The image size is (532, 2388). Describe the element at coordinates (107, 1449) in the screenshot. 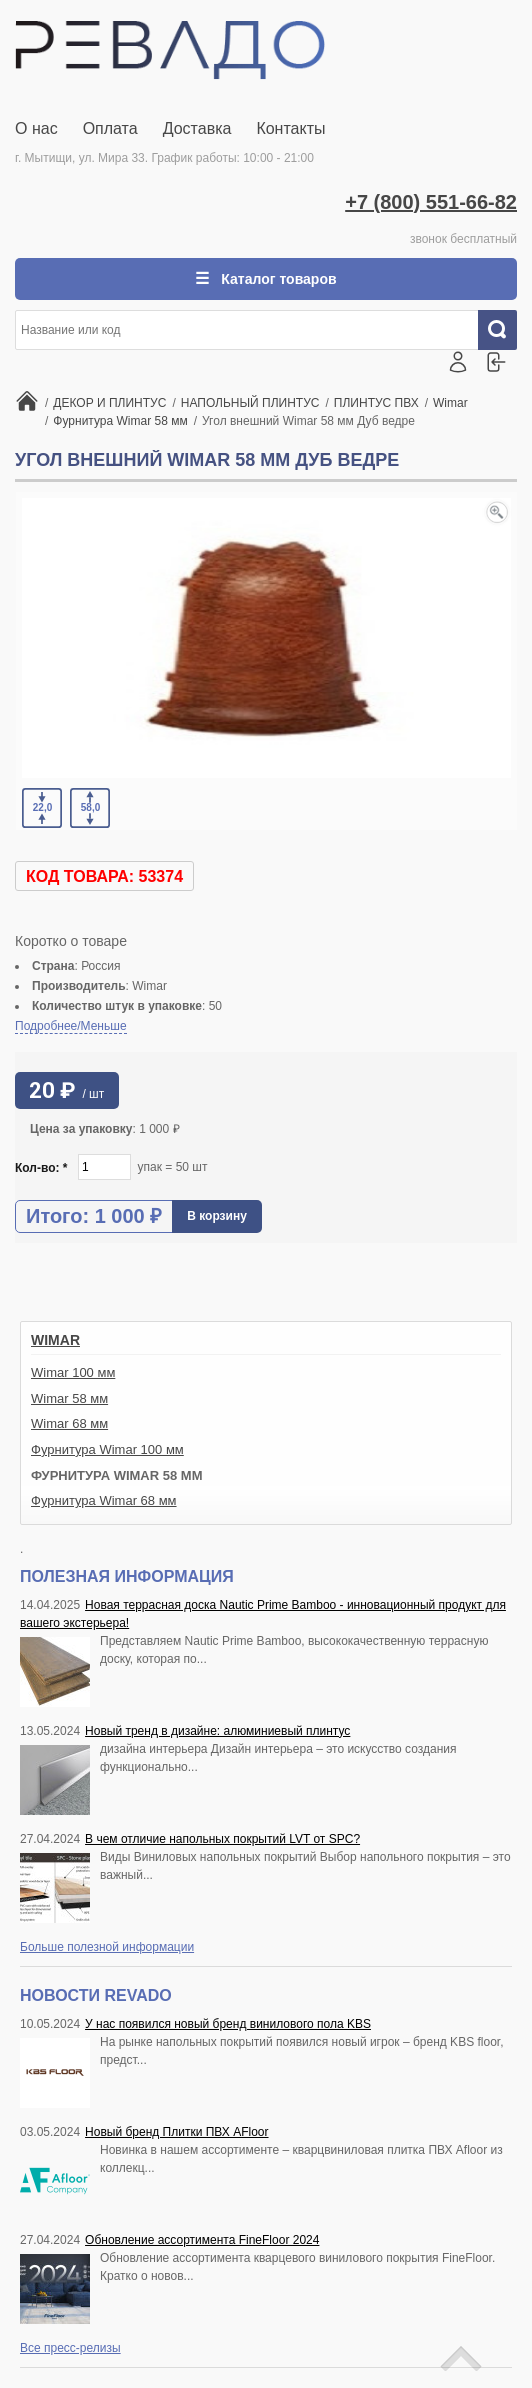

I see `Фурнитура Wimar 100 мм` at that location.